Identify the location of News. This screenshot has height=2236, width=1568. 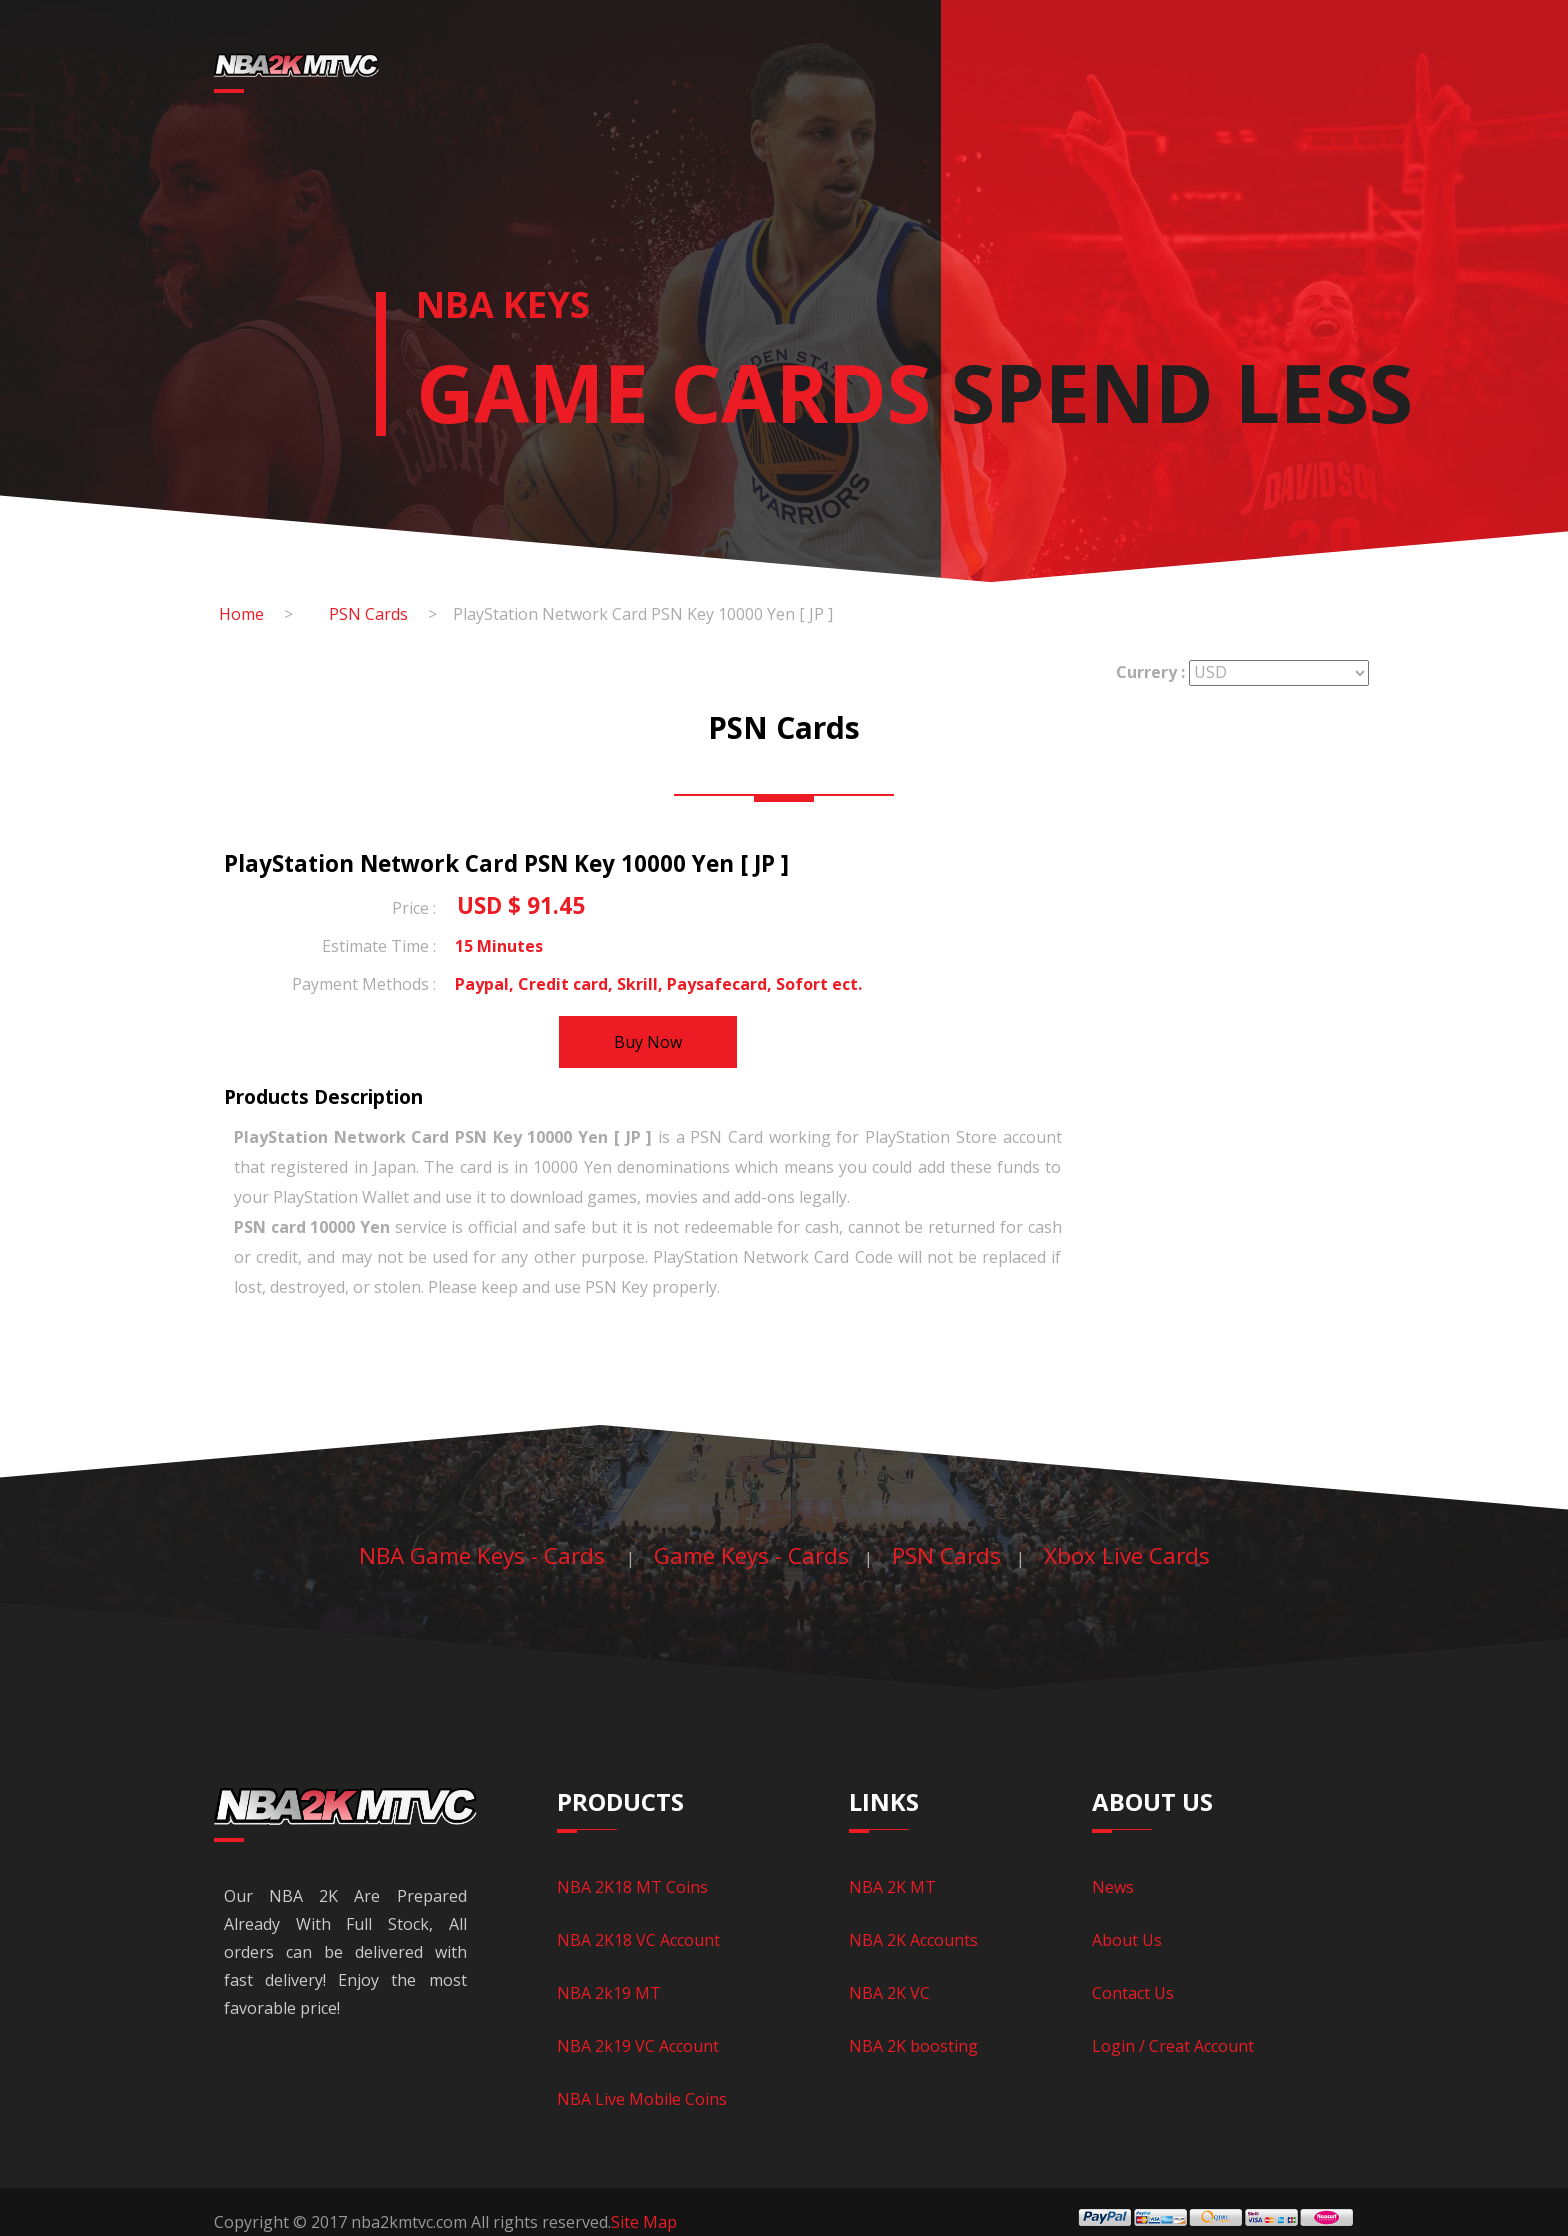
(1155, 75).